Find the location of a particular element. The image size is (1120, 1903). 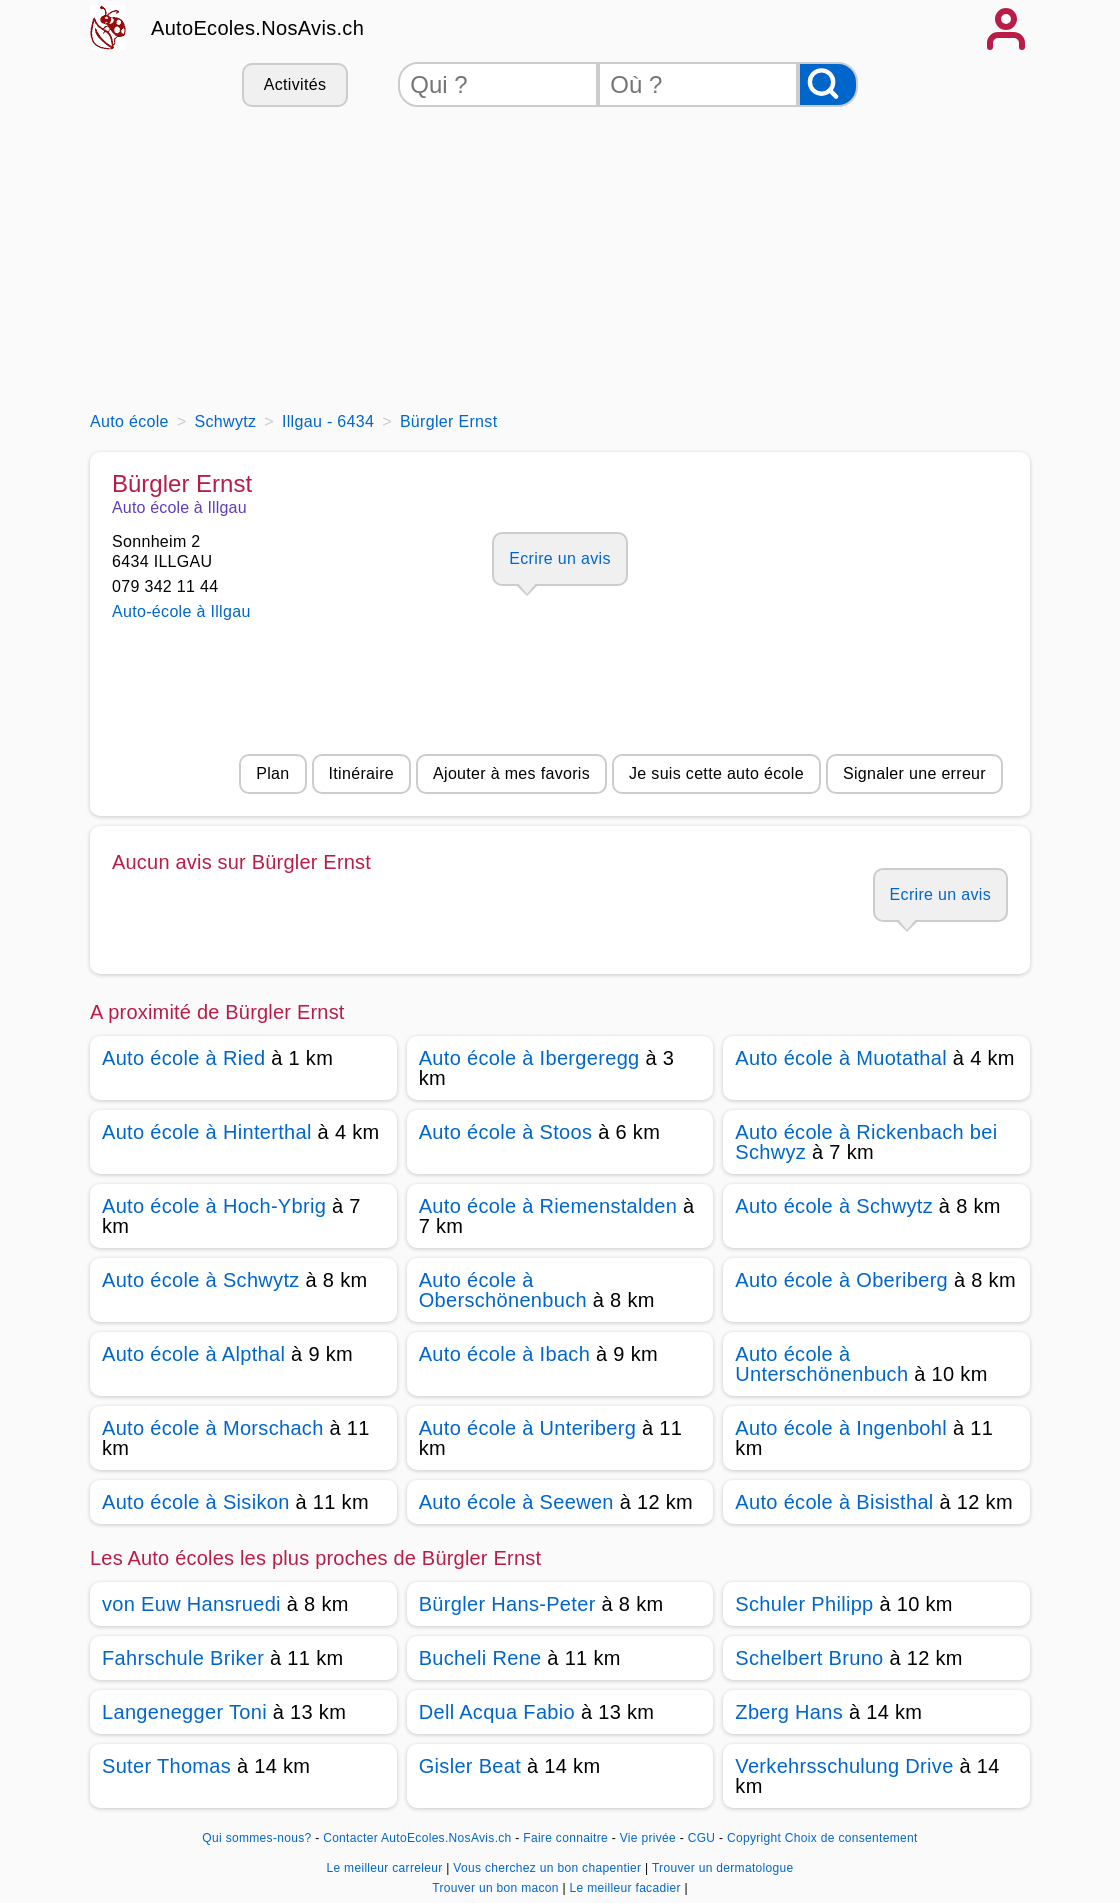

von Euw Hansruedi is located at coordinates (191, 1604).